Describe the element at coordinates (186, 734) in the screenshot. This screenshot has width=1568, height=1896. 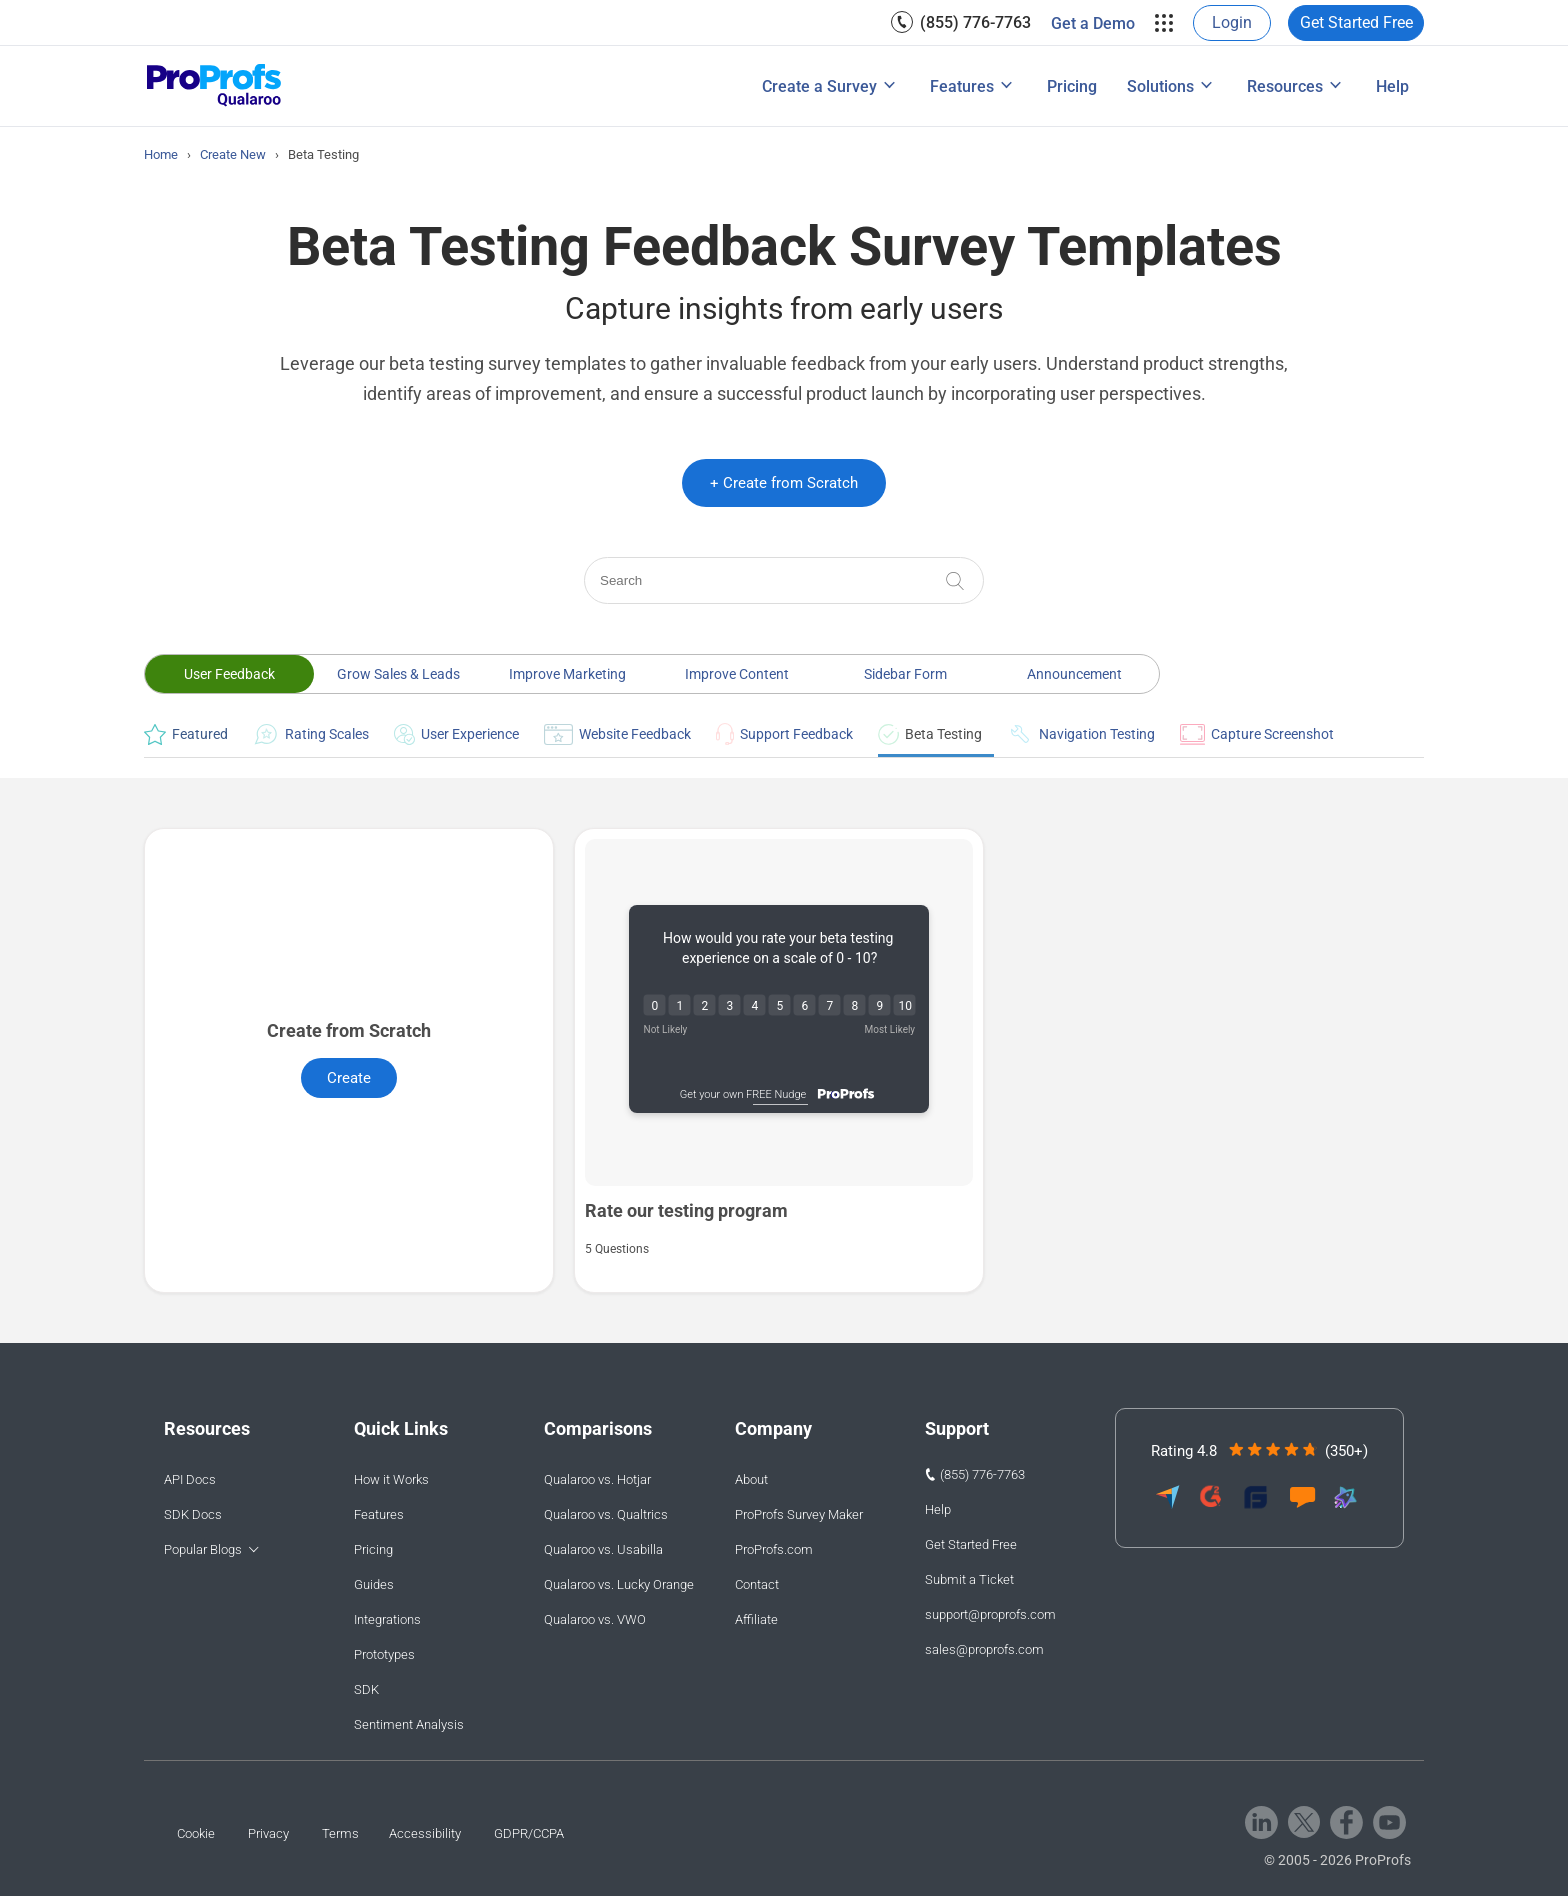
I see `Featured` at that location.